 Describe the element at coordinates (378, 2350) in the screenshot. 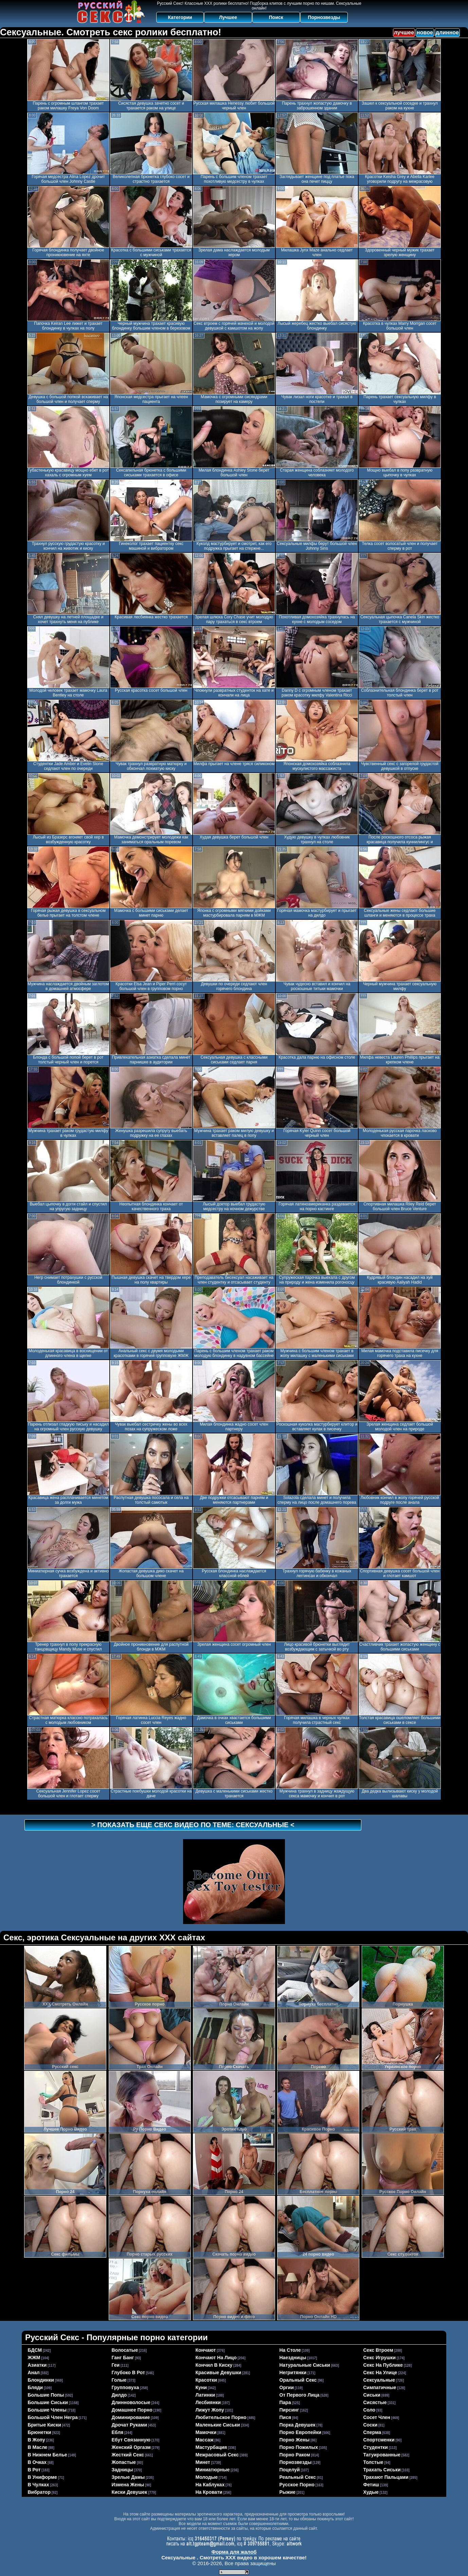

I see `секс втроем` at that location.